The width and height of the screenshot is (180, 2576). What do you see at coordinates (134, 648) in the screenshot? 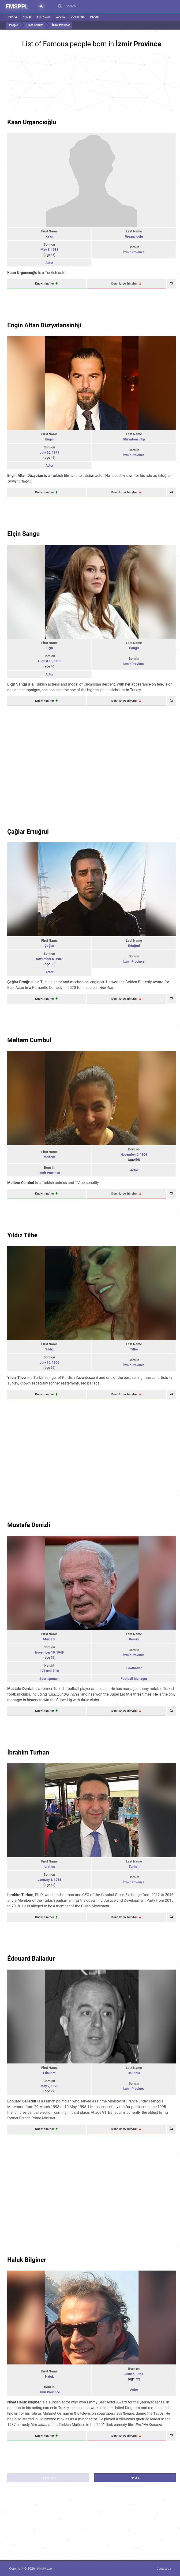
I see `Sangu` at bounding box center [134, 648].